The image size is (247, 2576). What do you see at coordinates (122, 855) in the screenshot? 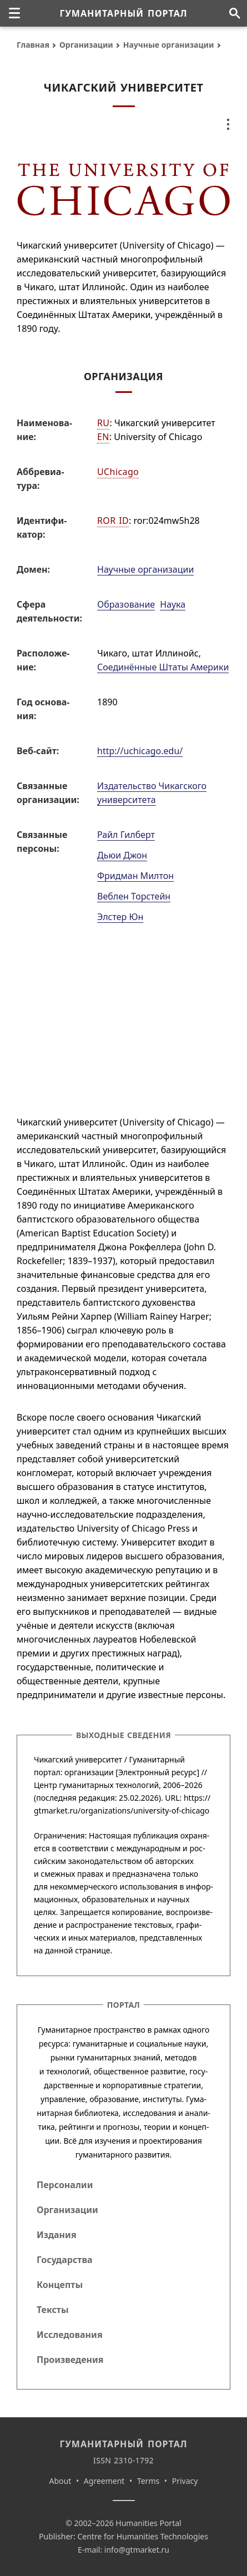
I see `Дьюи Джон` at bounding box center [122, 855].